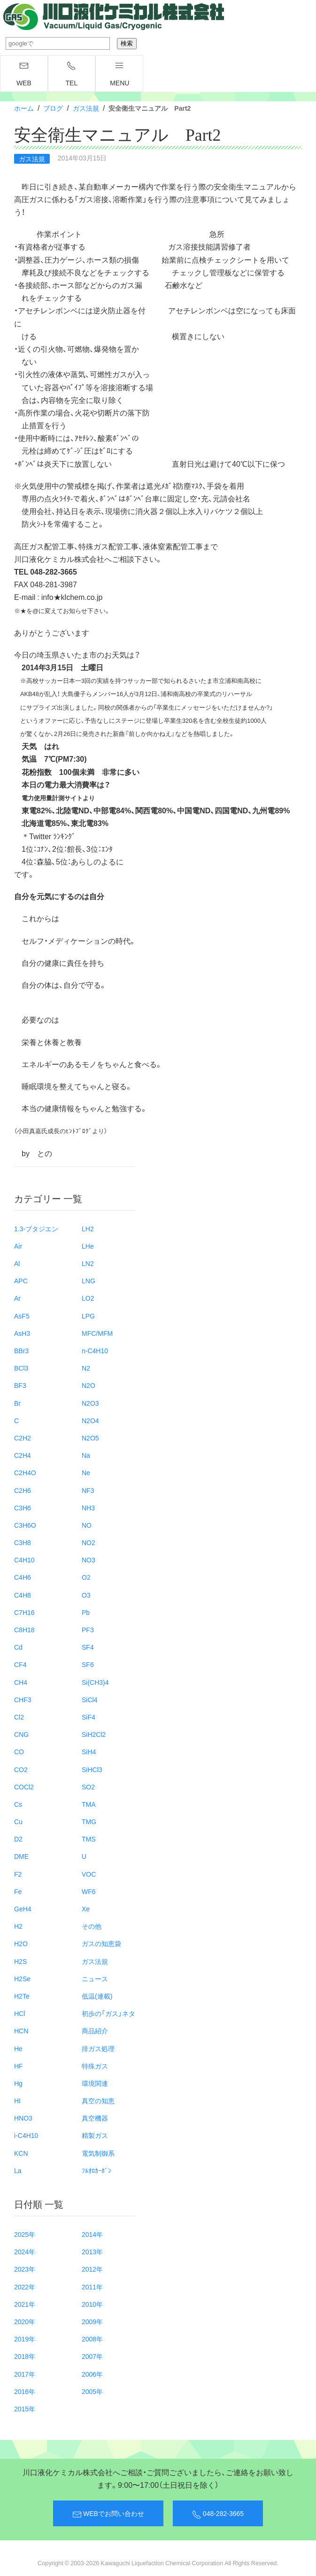  What do you see at coordinates (21, 1856) in the screenshot?
I see `DME` at bounding box center [21, 1856].